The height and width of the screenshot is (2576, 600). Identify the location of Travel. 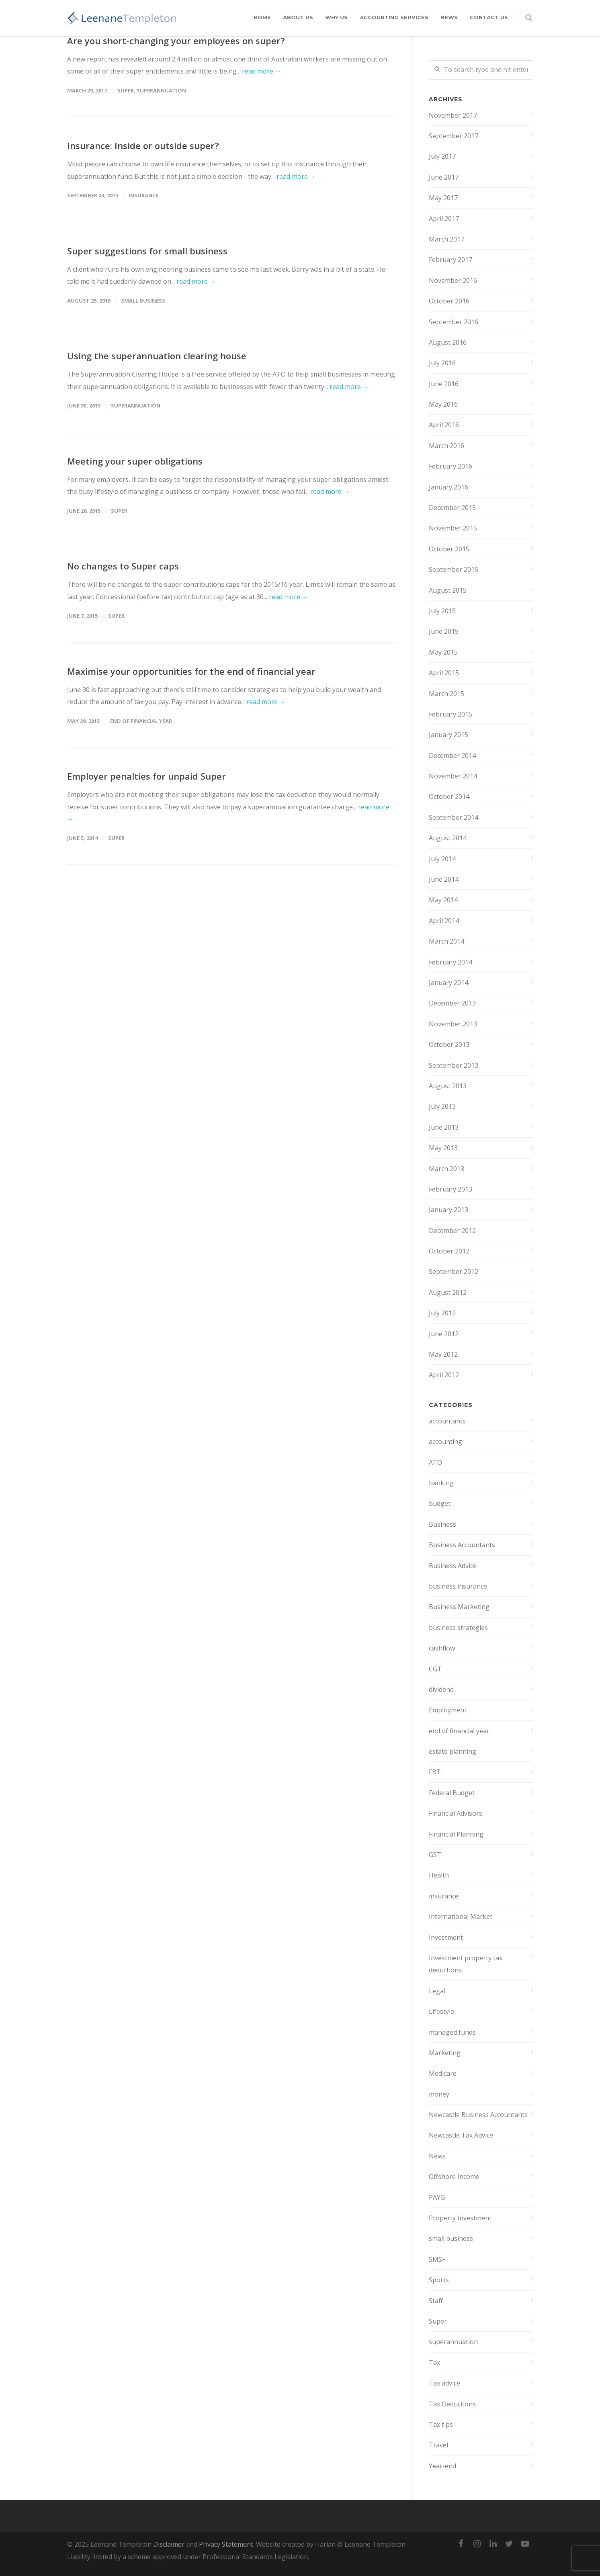
(438, 2445).